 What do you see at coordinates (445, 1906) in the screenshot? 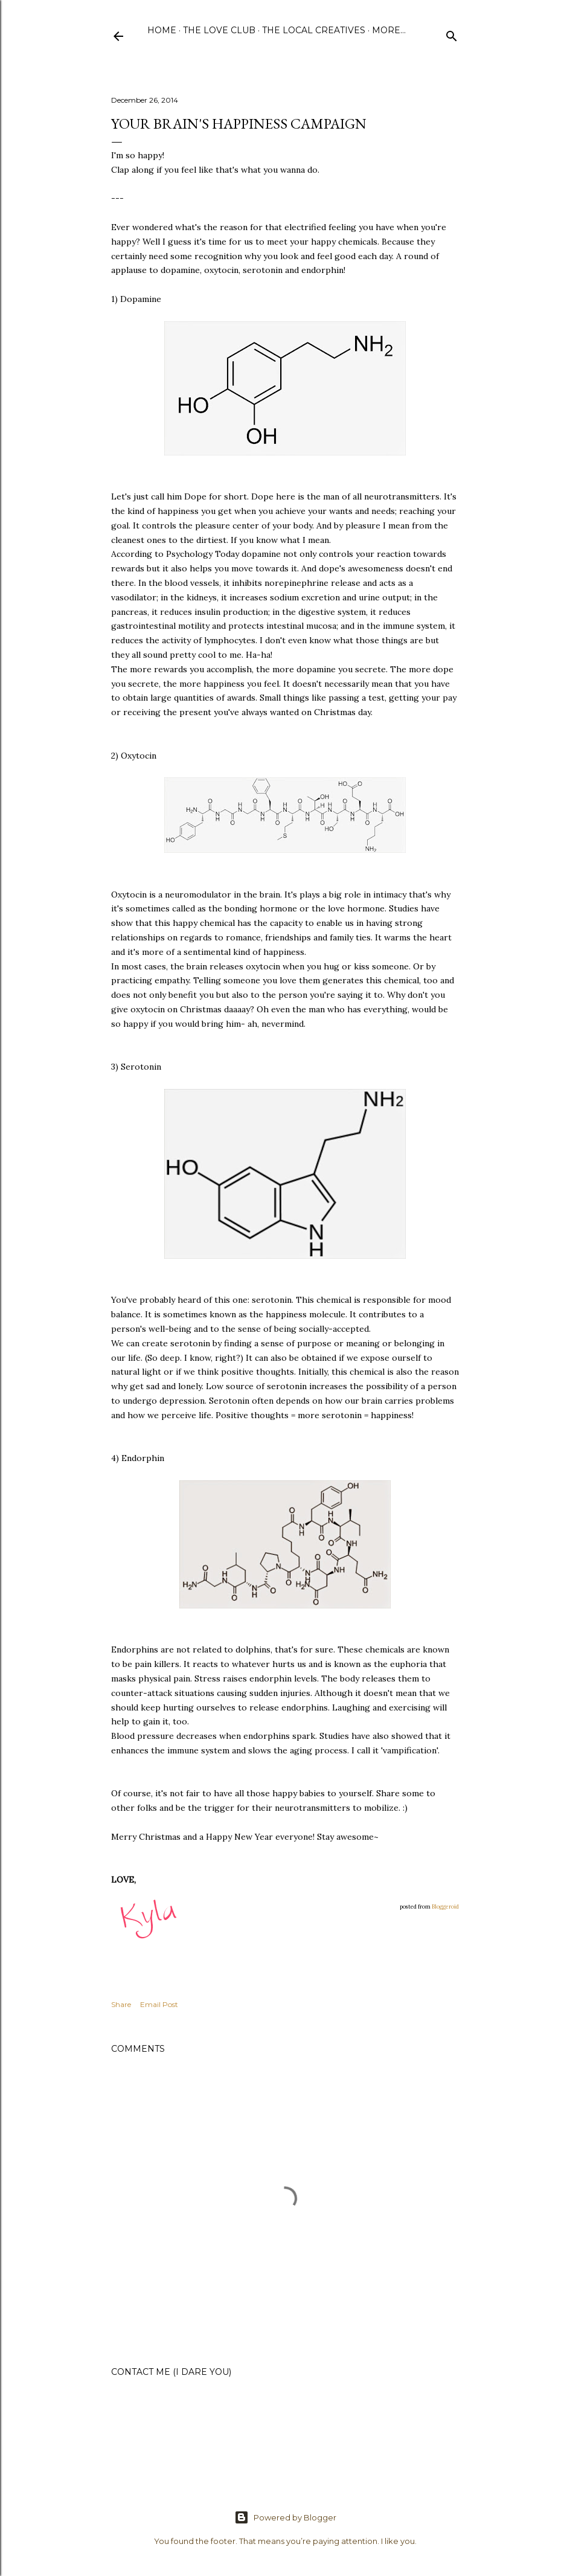
I see `Bloggeroid` at bounding box center [445, 1906].